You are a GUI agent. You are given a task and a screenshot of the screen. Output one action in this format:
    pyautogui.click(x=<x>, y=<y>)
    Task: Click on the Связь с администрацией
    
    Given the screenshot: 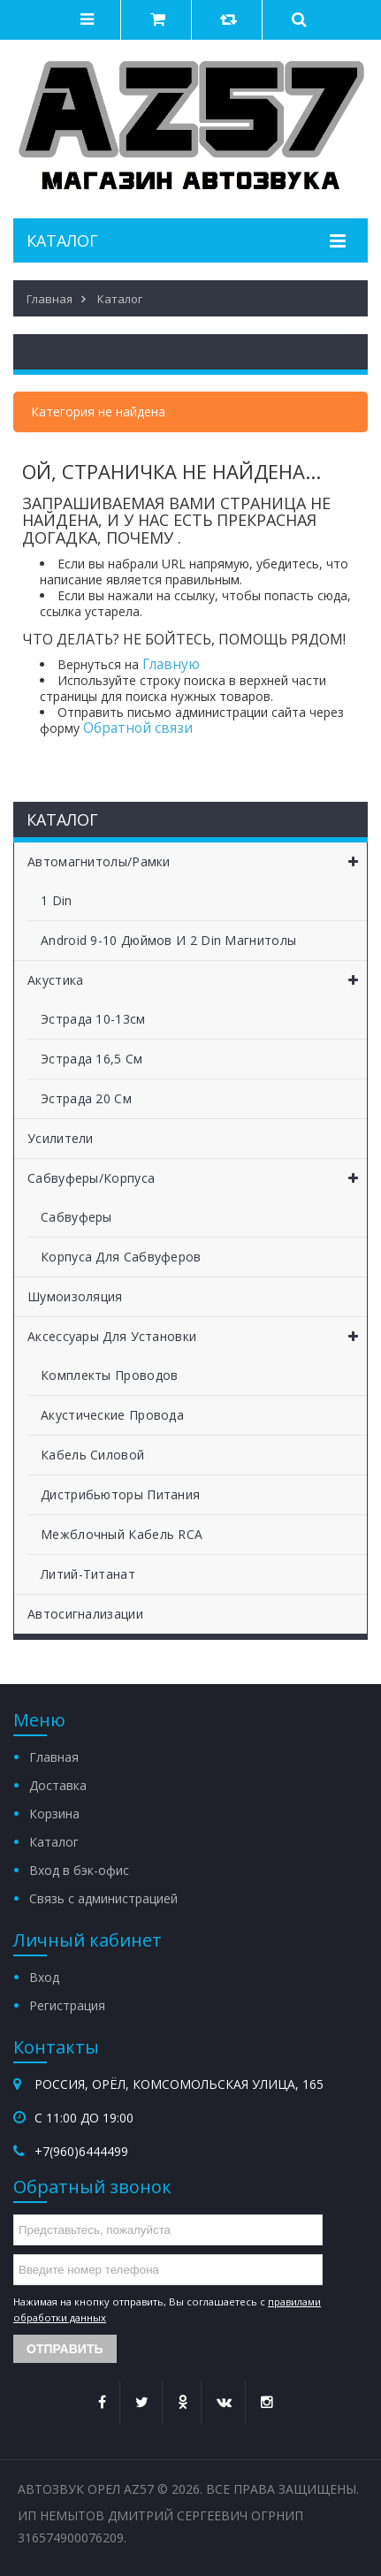 What is the action you would take?
    pyautogui.click(x=103, y=1898)
    